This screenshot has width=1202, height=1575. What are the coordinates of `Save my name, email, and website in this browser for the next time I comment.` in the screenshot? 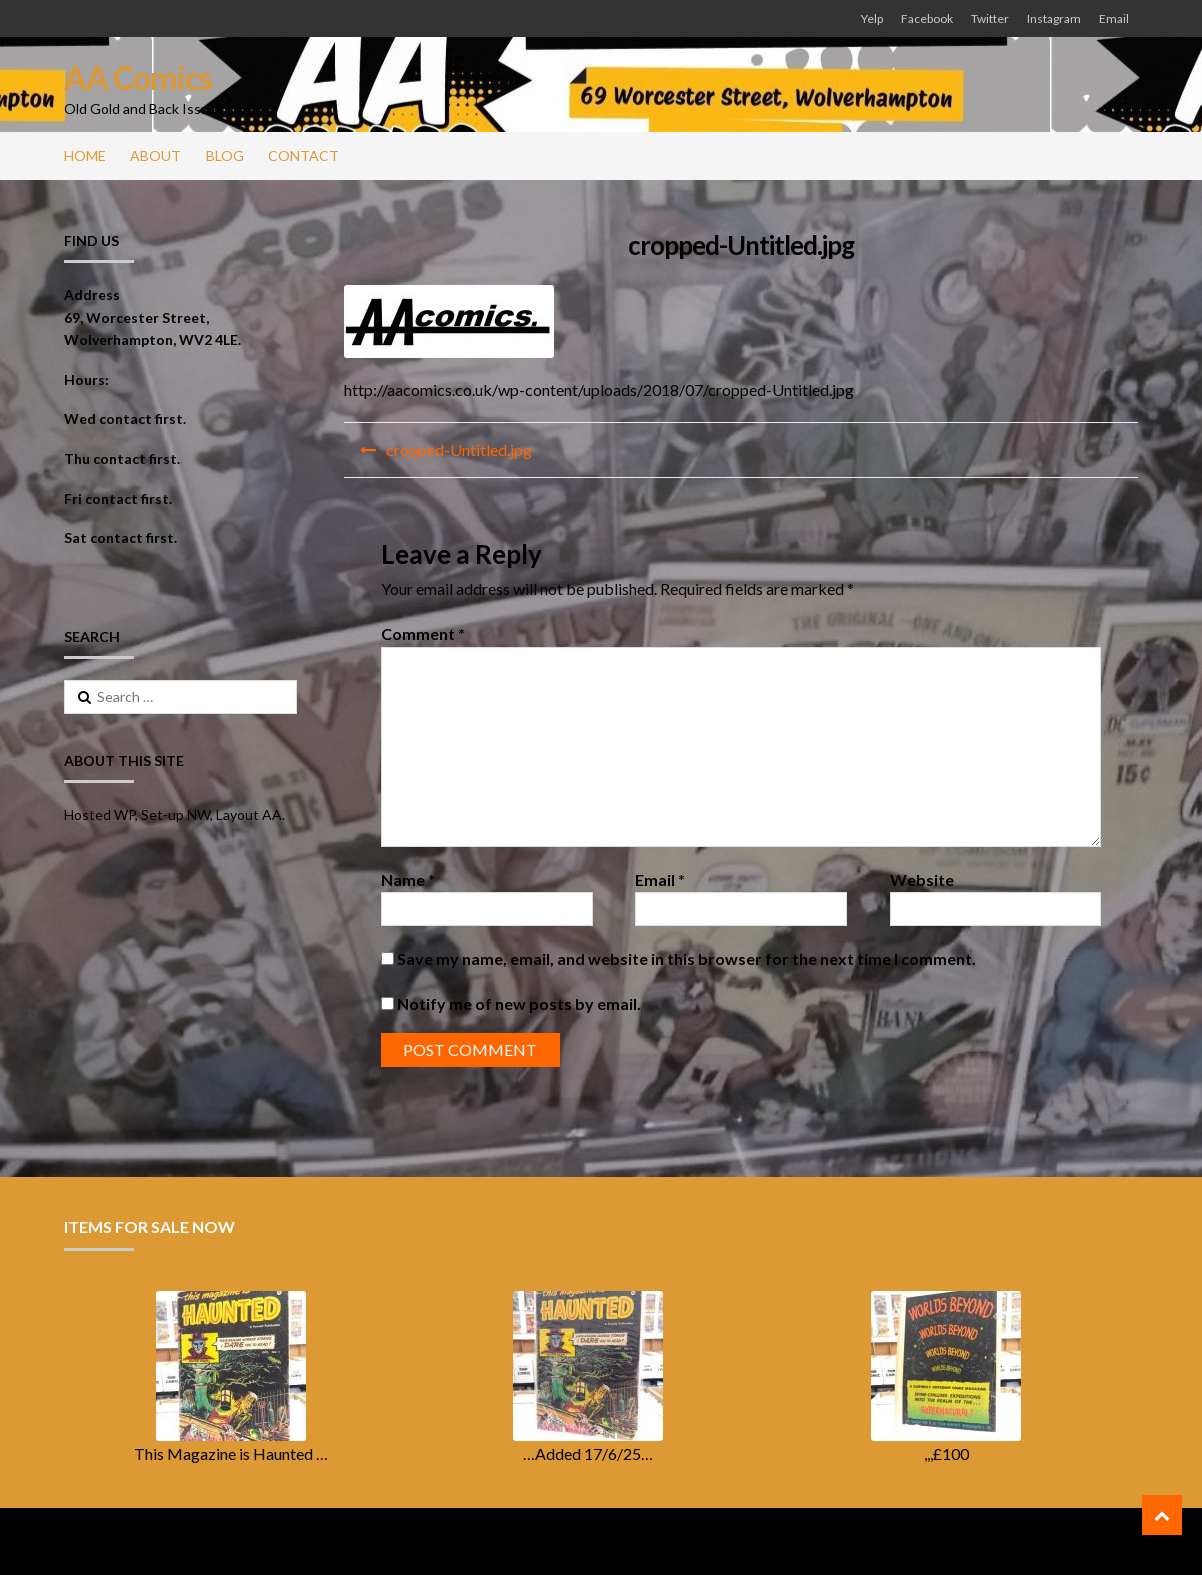 It's located at (686, 958).